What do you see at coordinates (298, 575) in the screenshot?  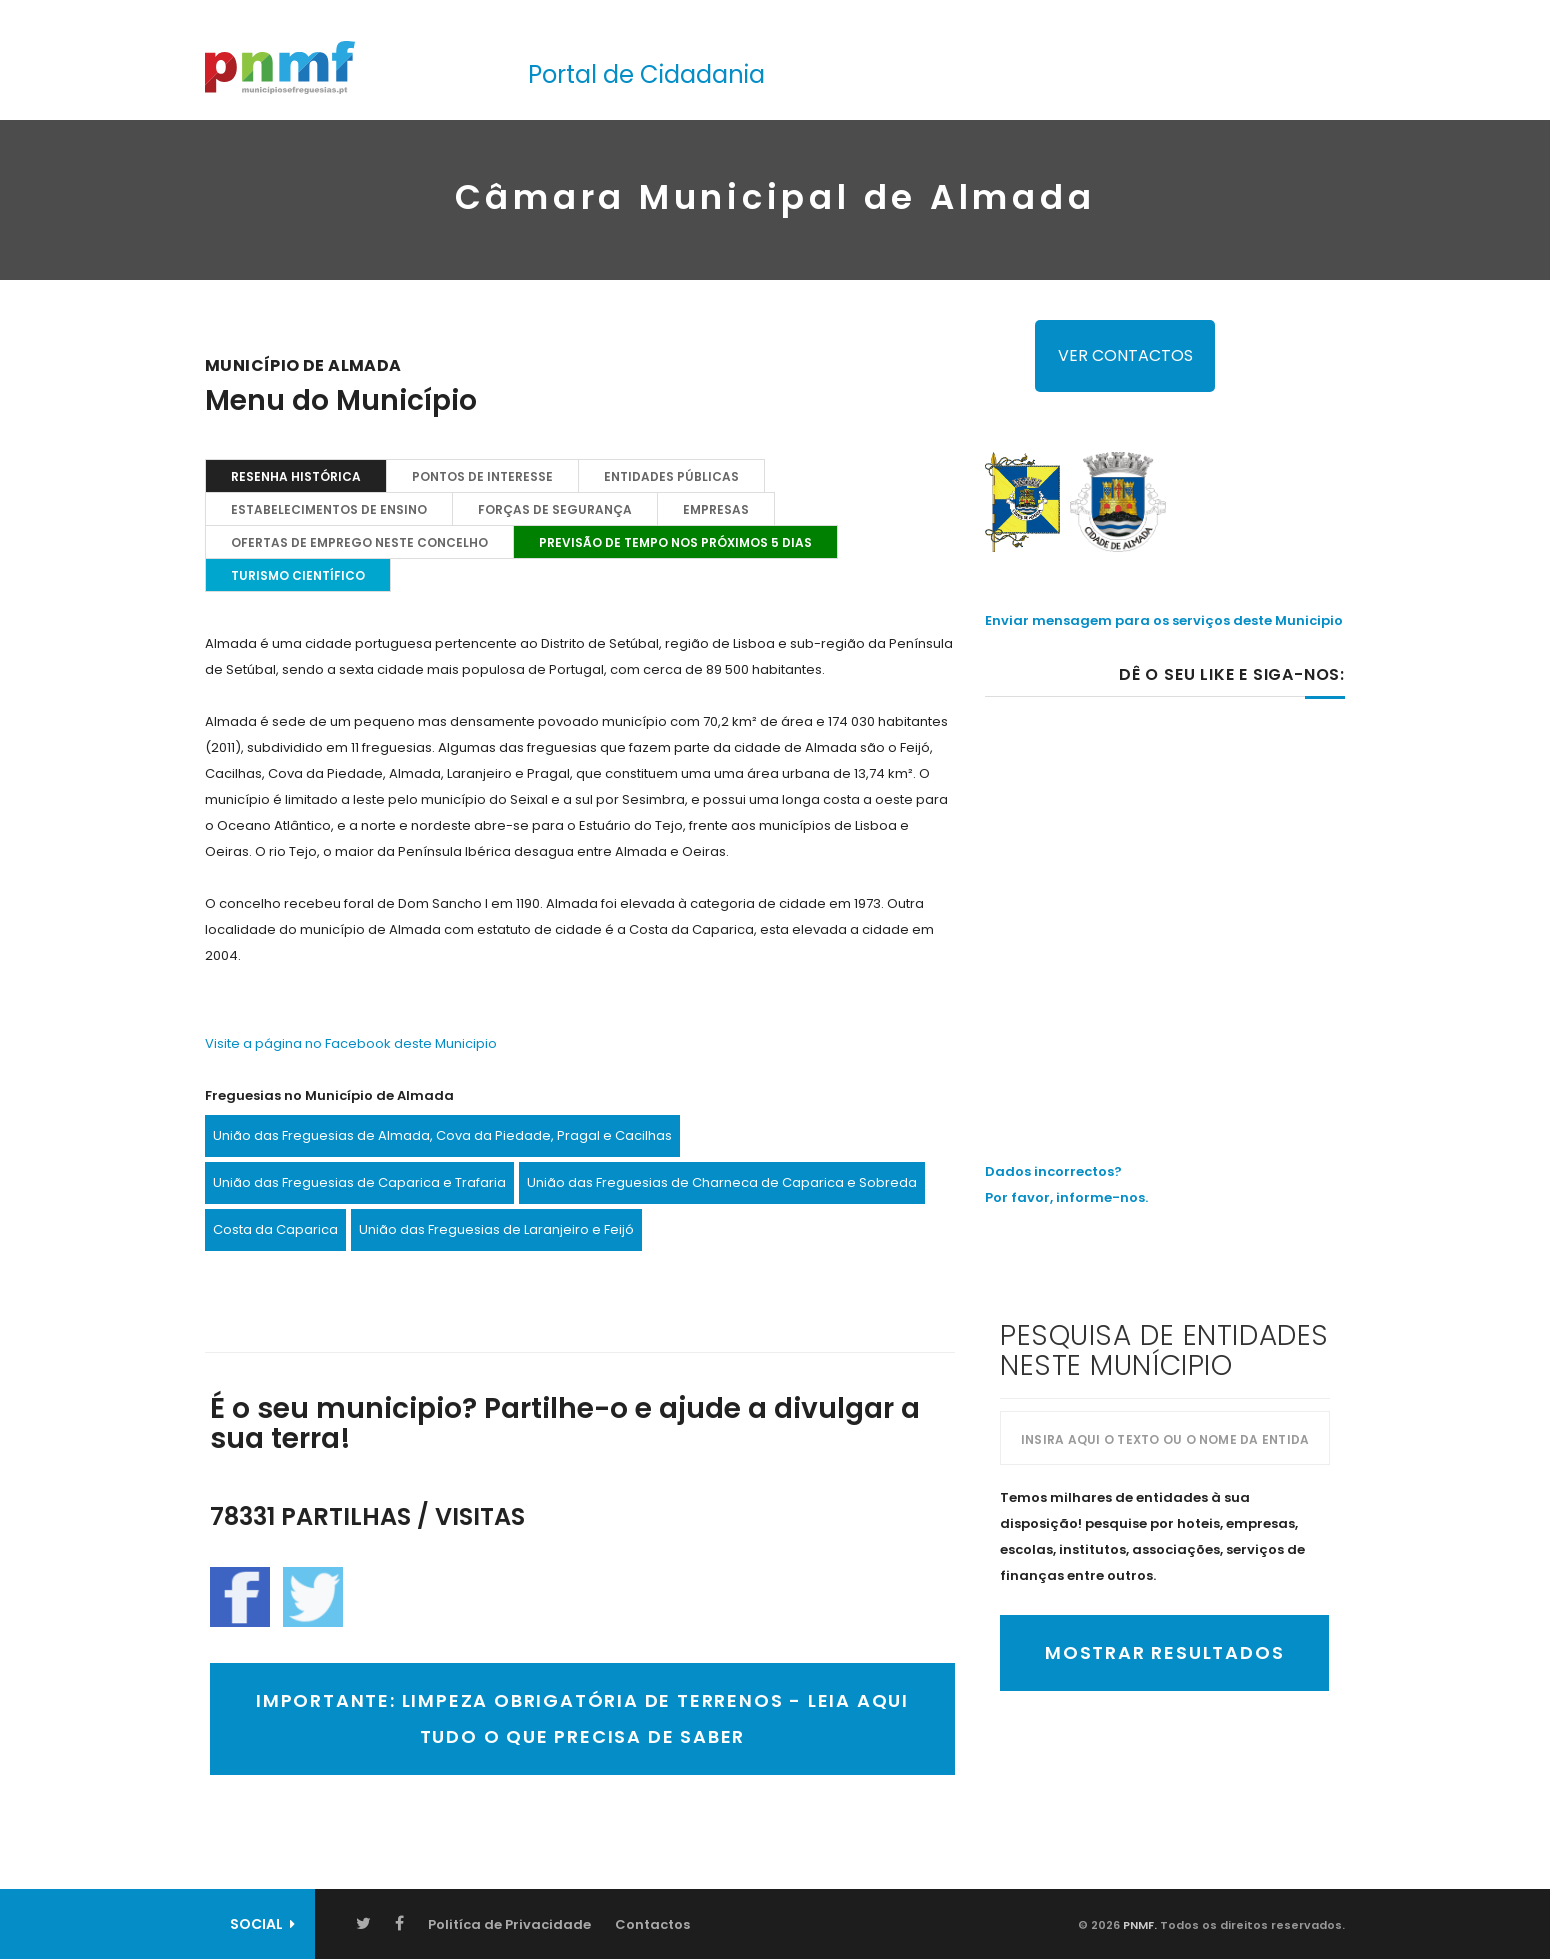 I see `TURISMO CIENTÍFICO` at bounding box center [298, 575].